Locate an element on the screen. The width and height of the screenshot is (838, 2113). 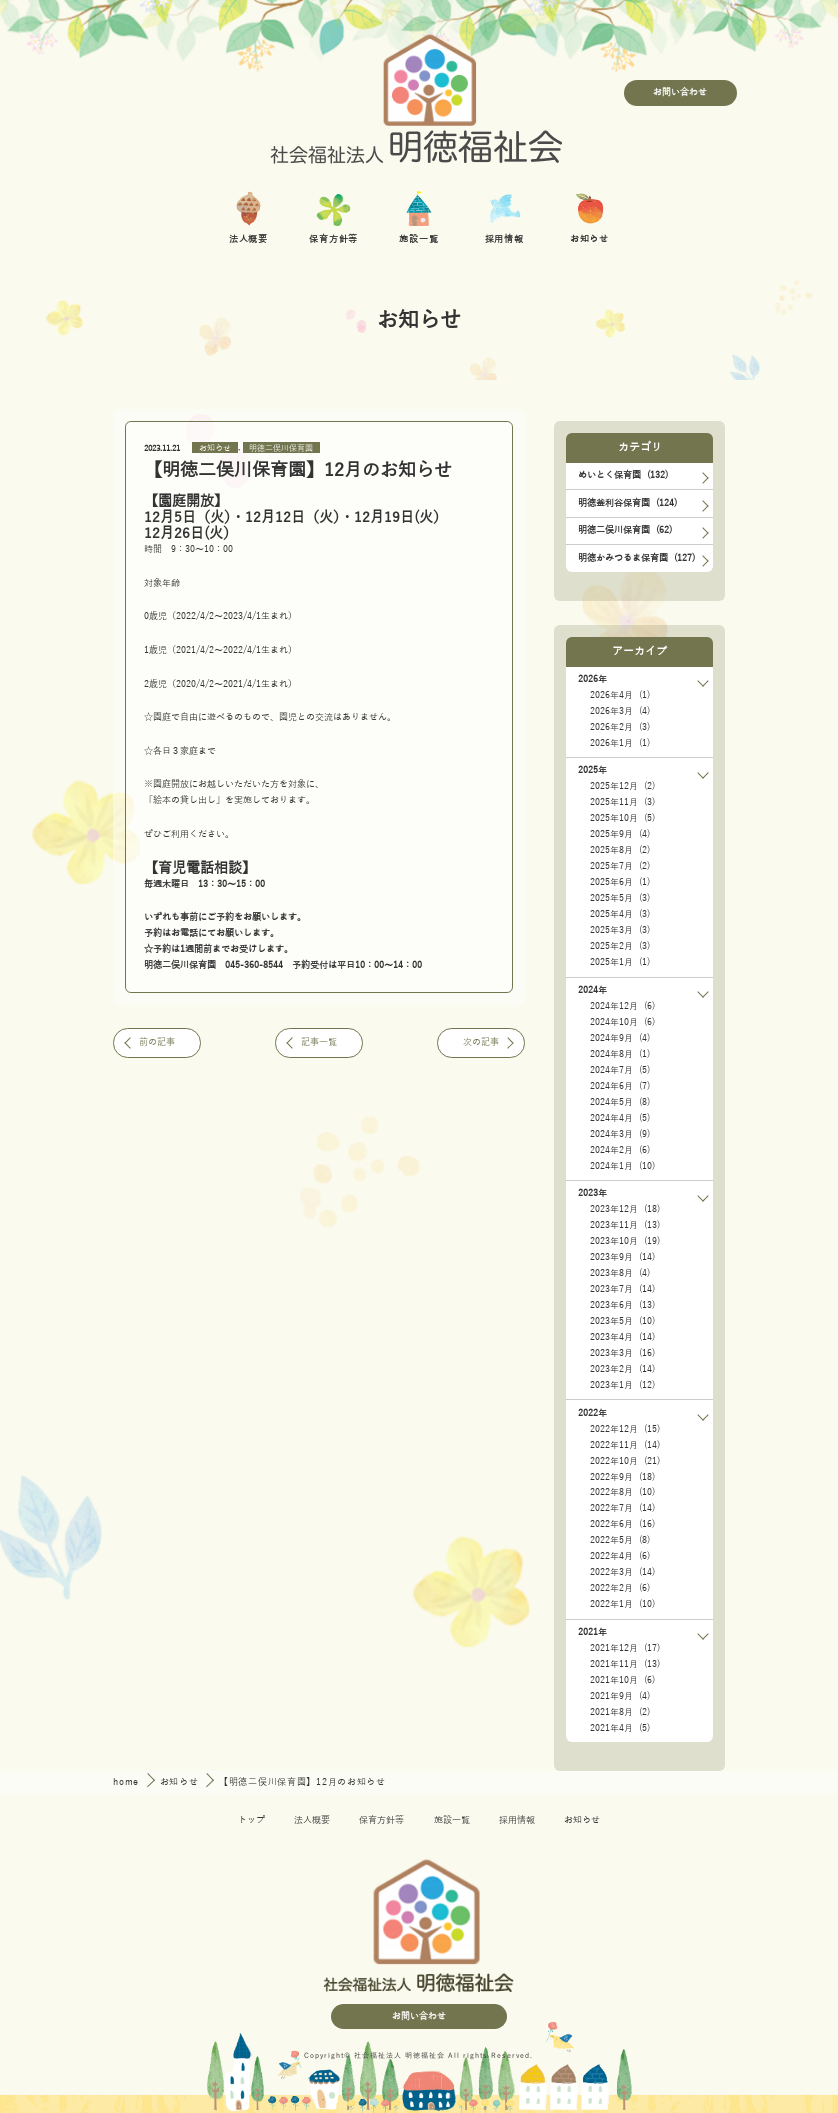
2022年6月 (16) is located at coordinates (622, 1524).